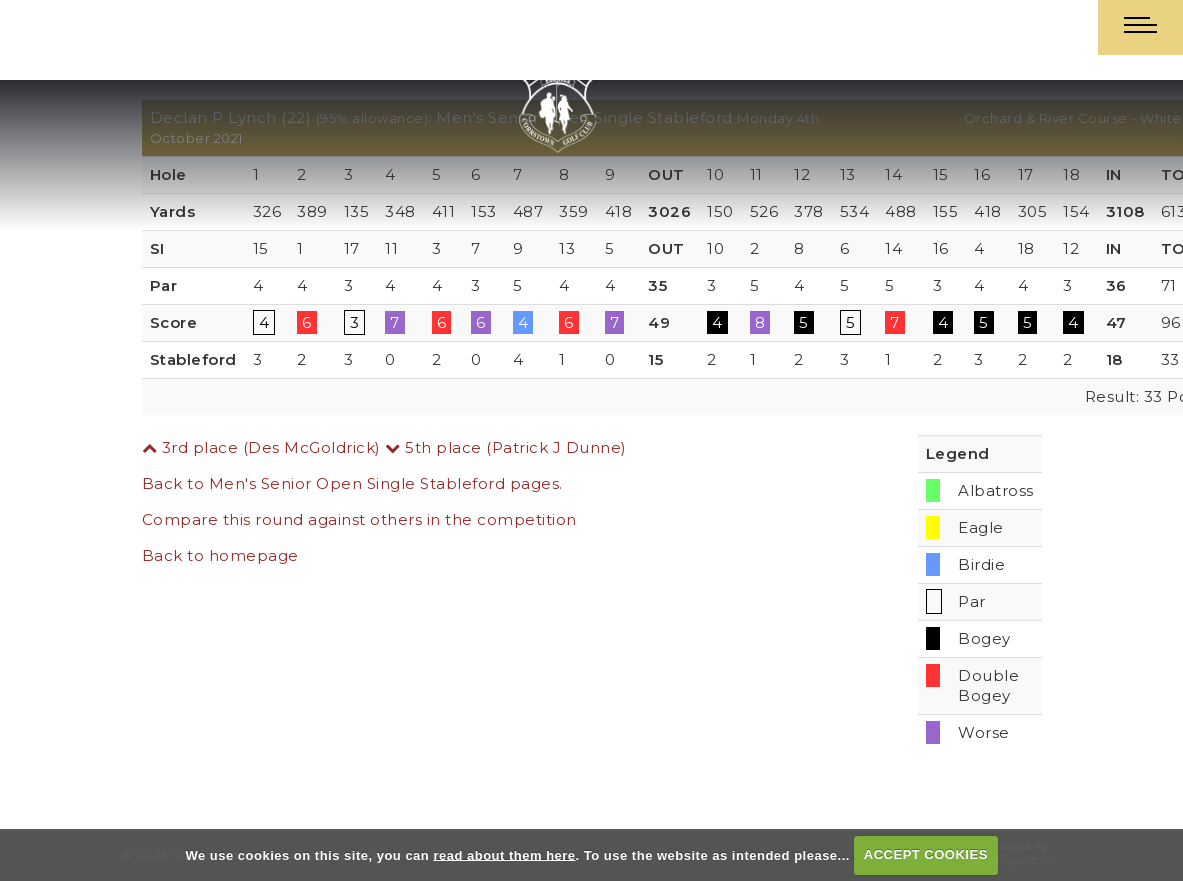  I want to click on Compare this round against others in the competition, so click(359, 519).